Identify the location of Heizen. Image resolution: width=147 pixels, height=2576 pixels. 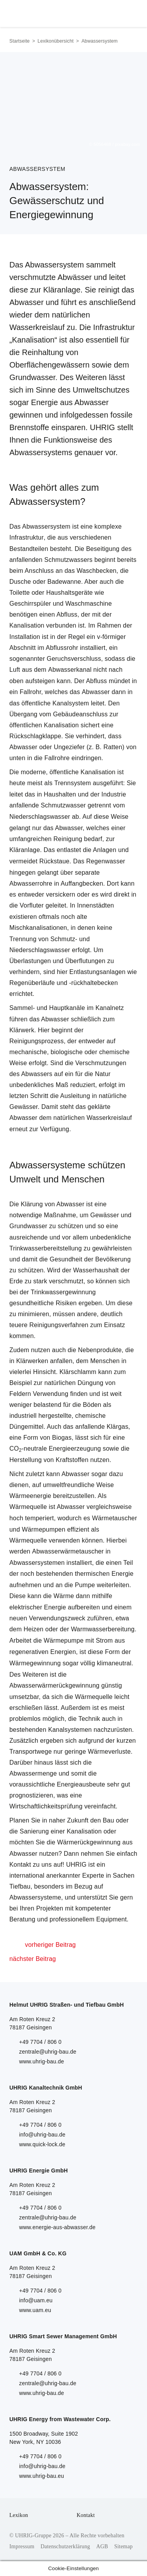
(33, 1629).